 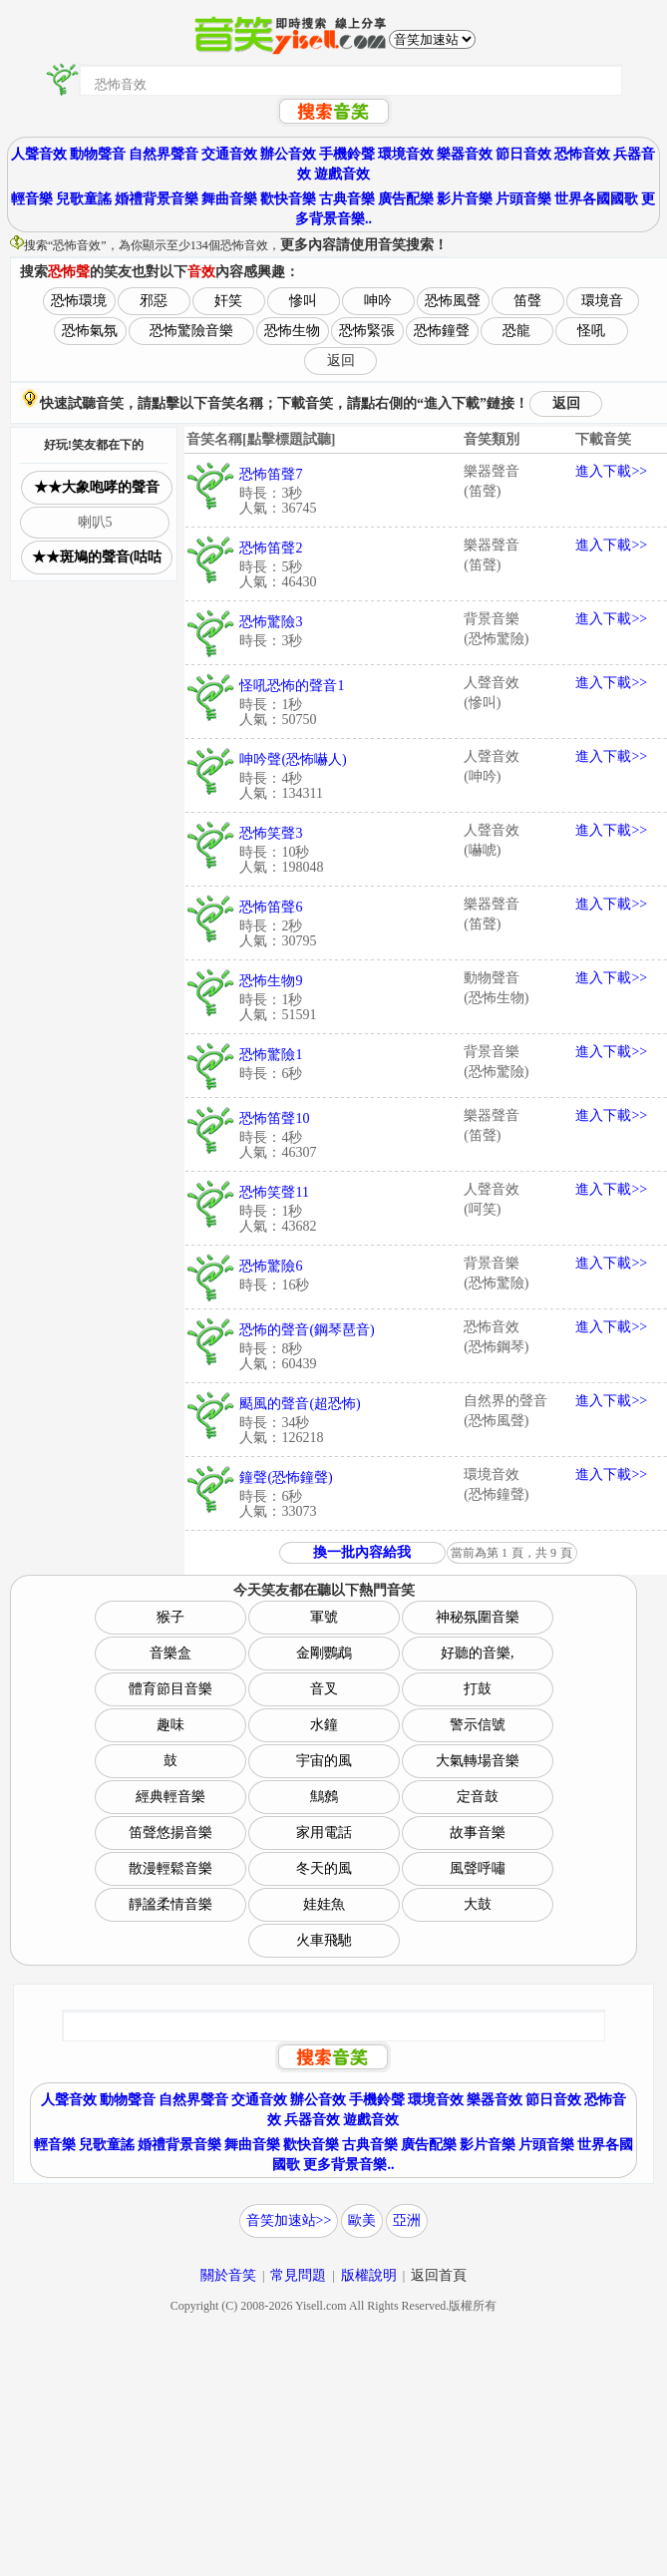 What do you see at coordinates (367, 330) in the screenshot?
I see `恐怖緊張` at bounding box center [367, 330].